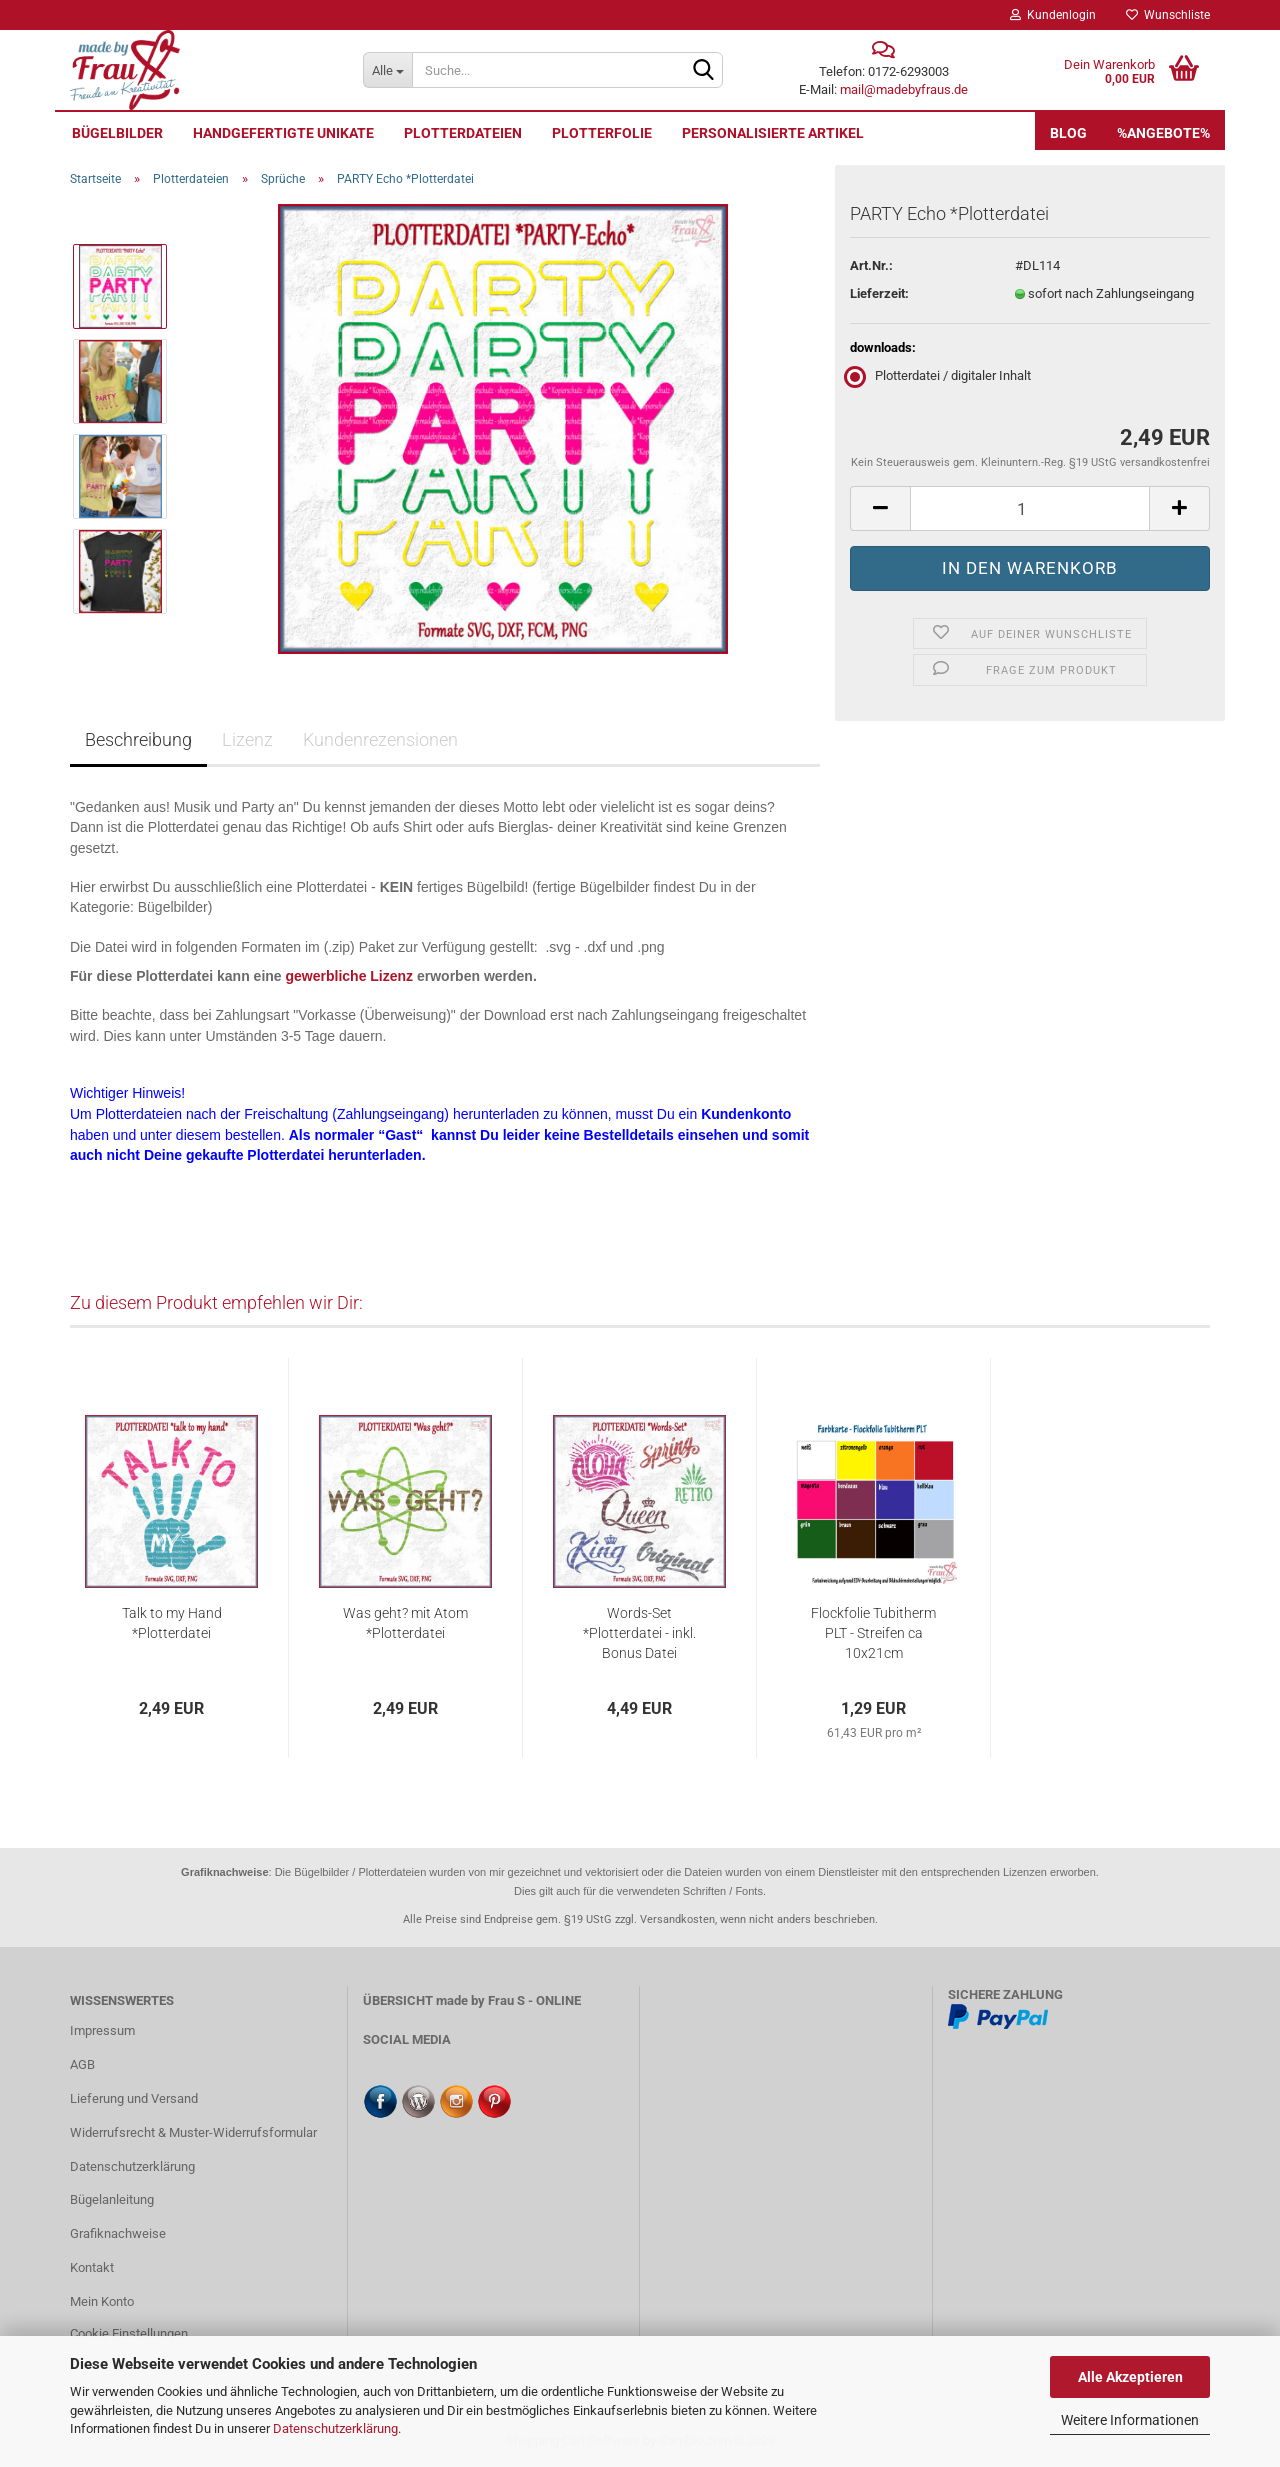 Image resolution: width=1280 pixels, height=2467 pixels. Describe the element at coordinates (350, 976) in the screenshot. I see `gewerbliche Lizenz` at that location.